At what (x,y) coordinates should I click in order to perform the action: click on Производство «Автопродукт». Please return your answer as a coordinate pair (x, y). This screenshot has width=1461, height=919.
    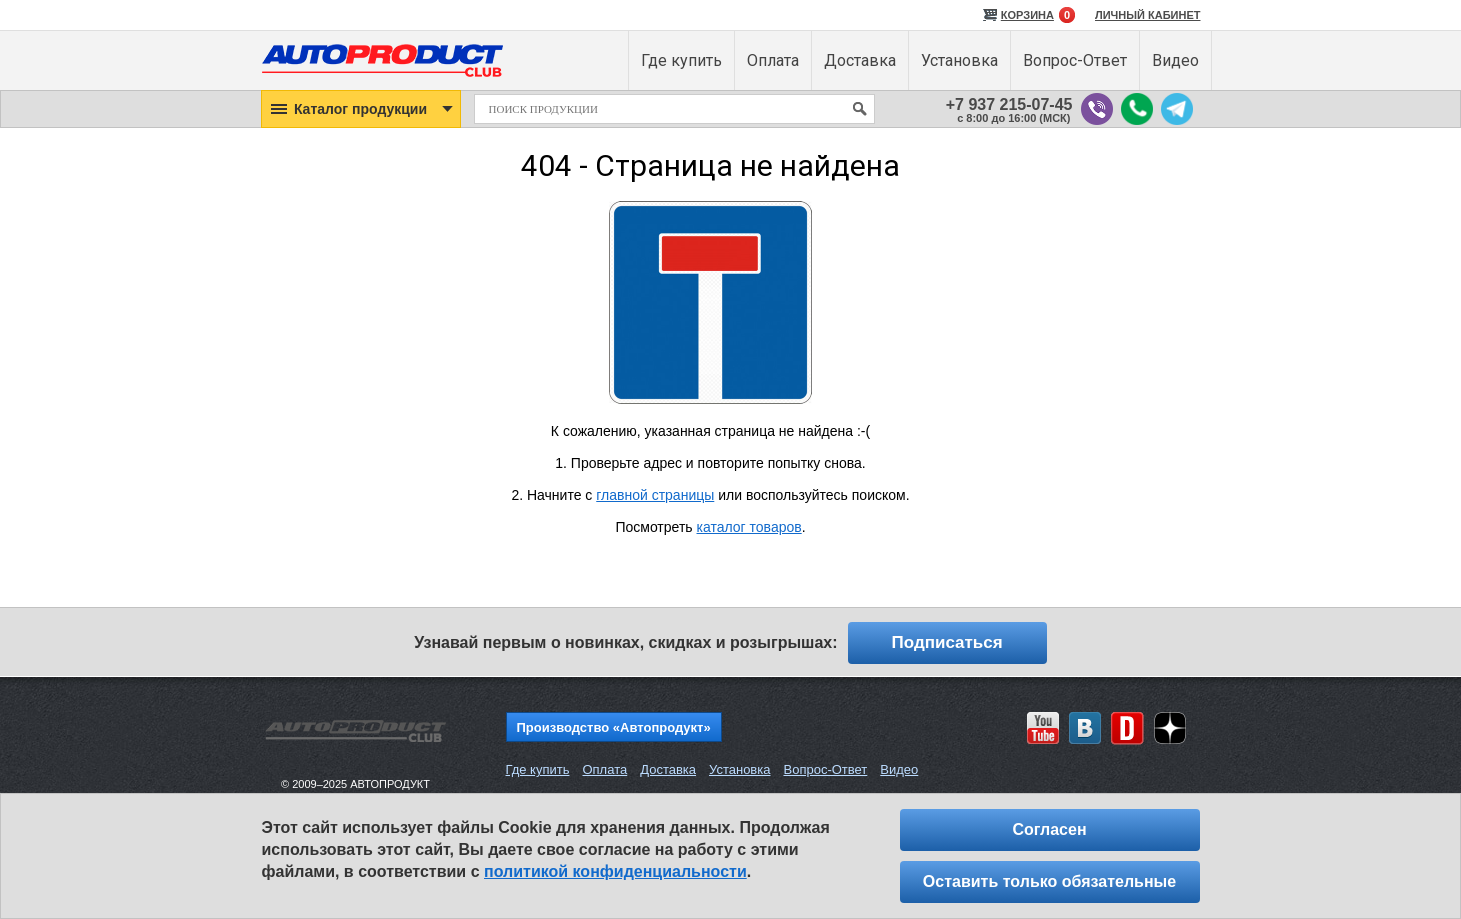
    Looking at the image, I should click on (614, 727).